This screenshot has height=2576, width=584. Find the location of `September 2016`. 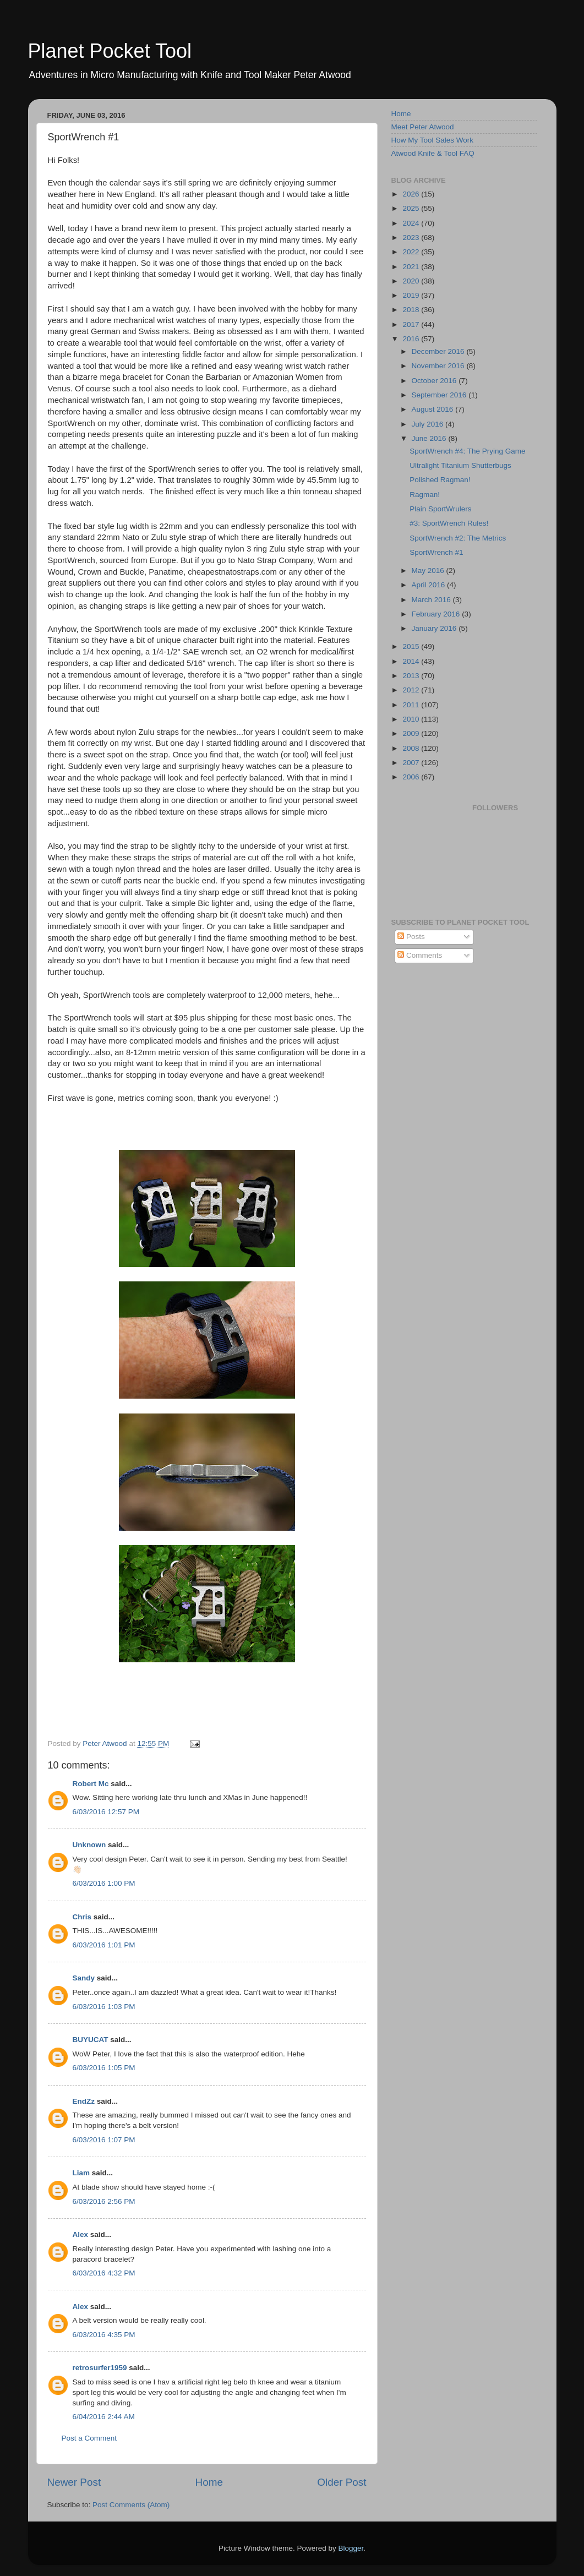

September 2016 is located at coordinates (440, 395).